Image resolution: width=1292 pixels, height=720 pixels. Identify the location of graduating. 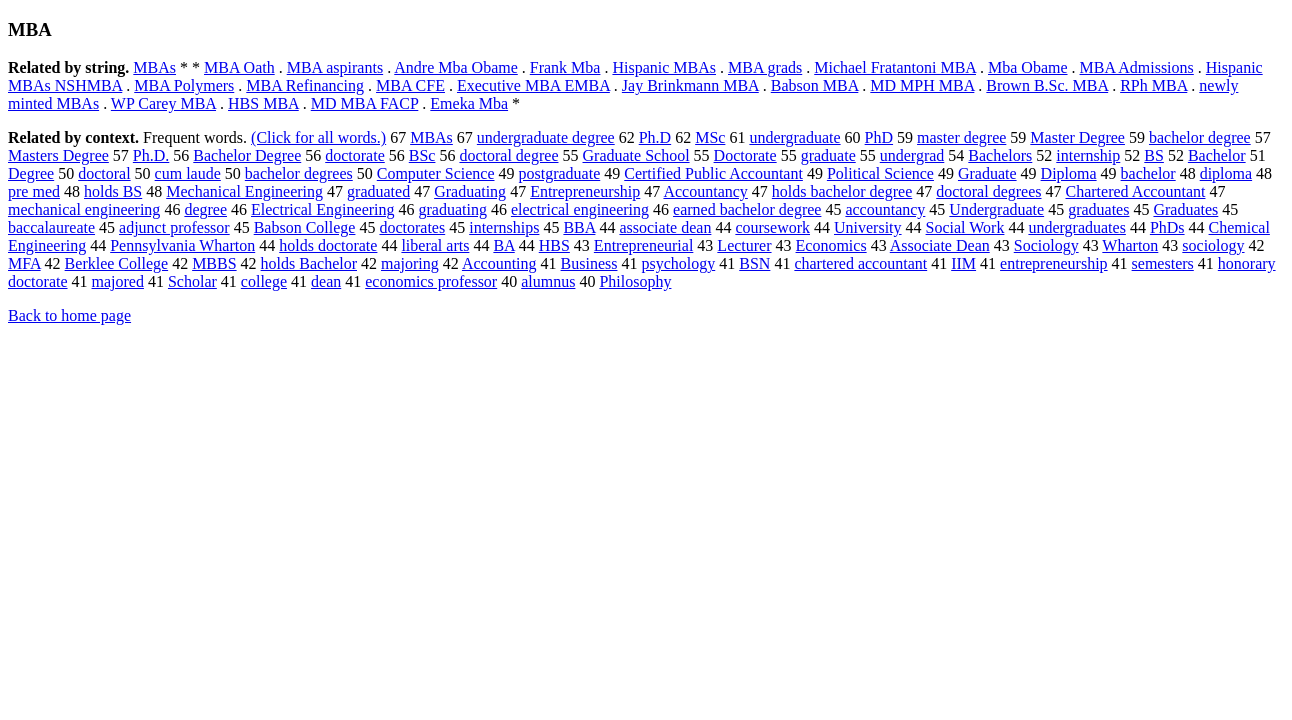
(453, 209).